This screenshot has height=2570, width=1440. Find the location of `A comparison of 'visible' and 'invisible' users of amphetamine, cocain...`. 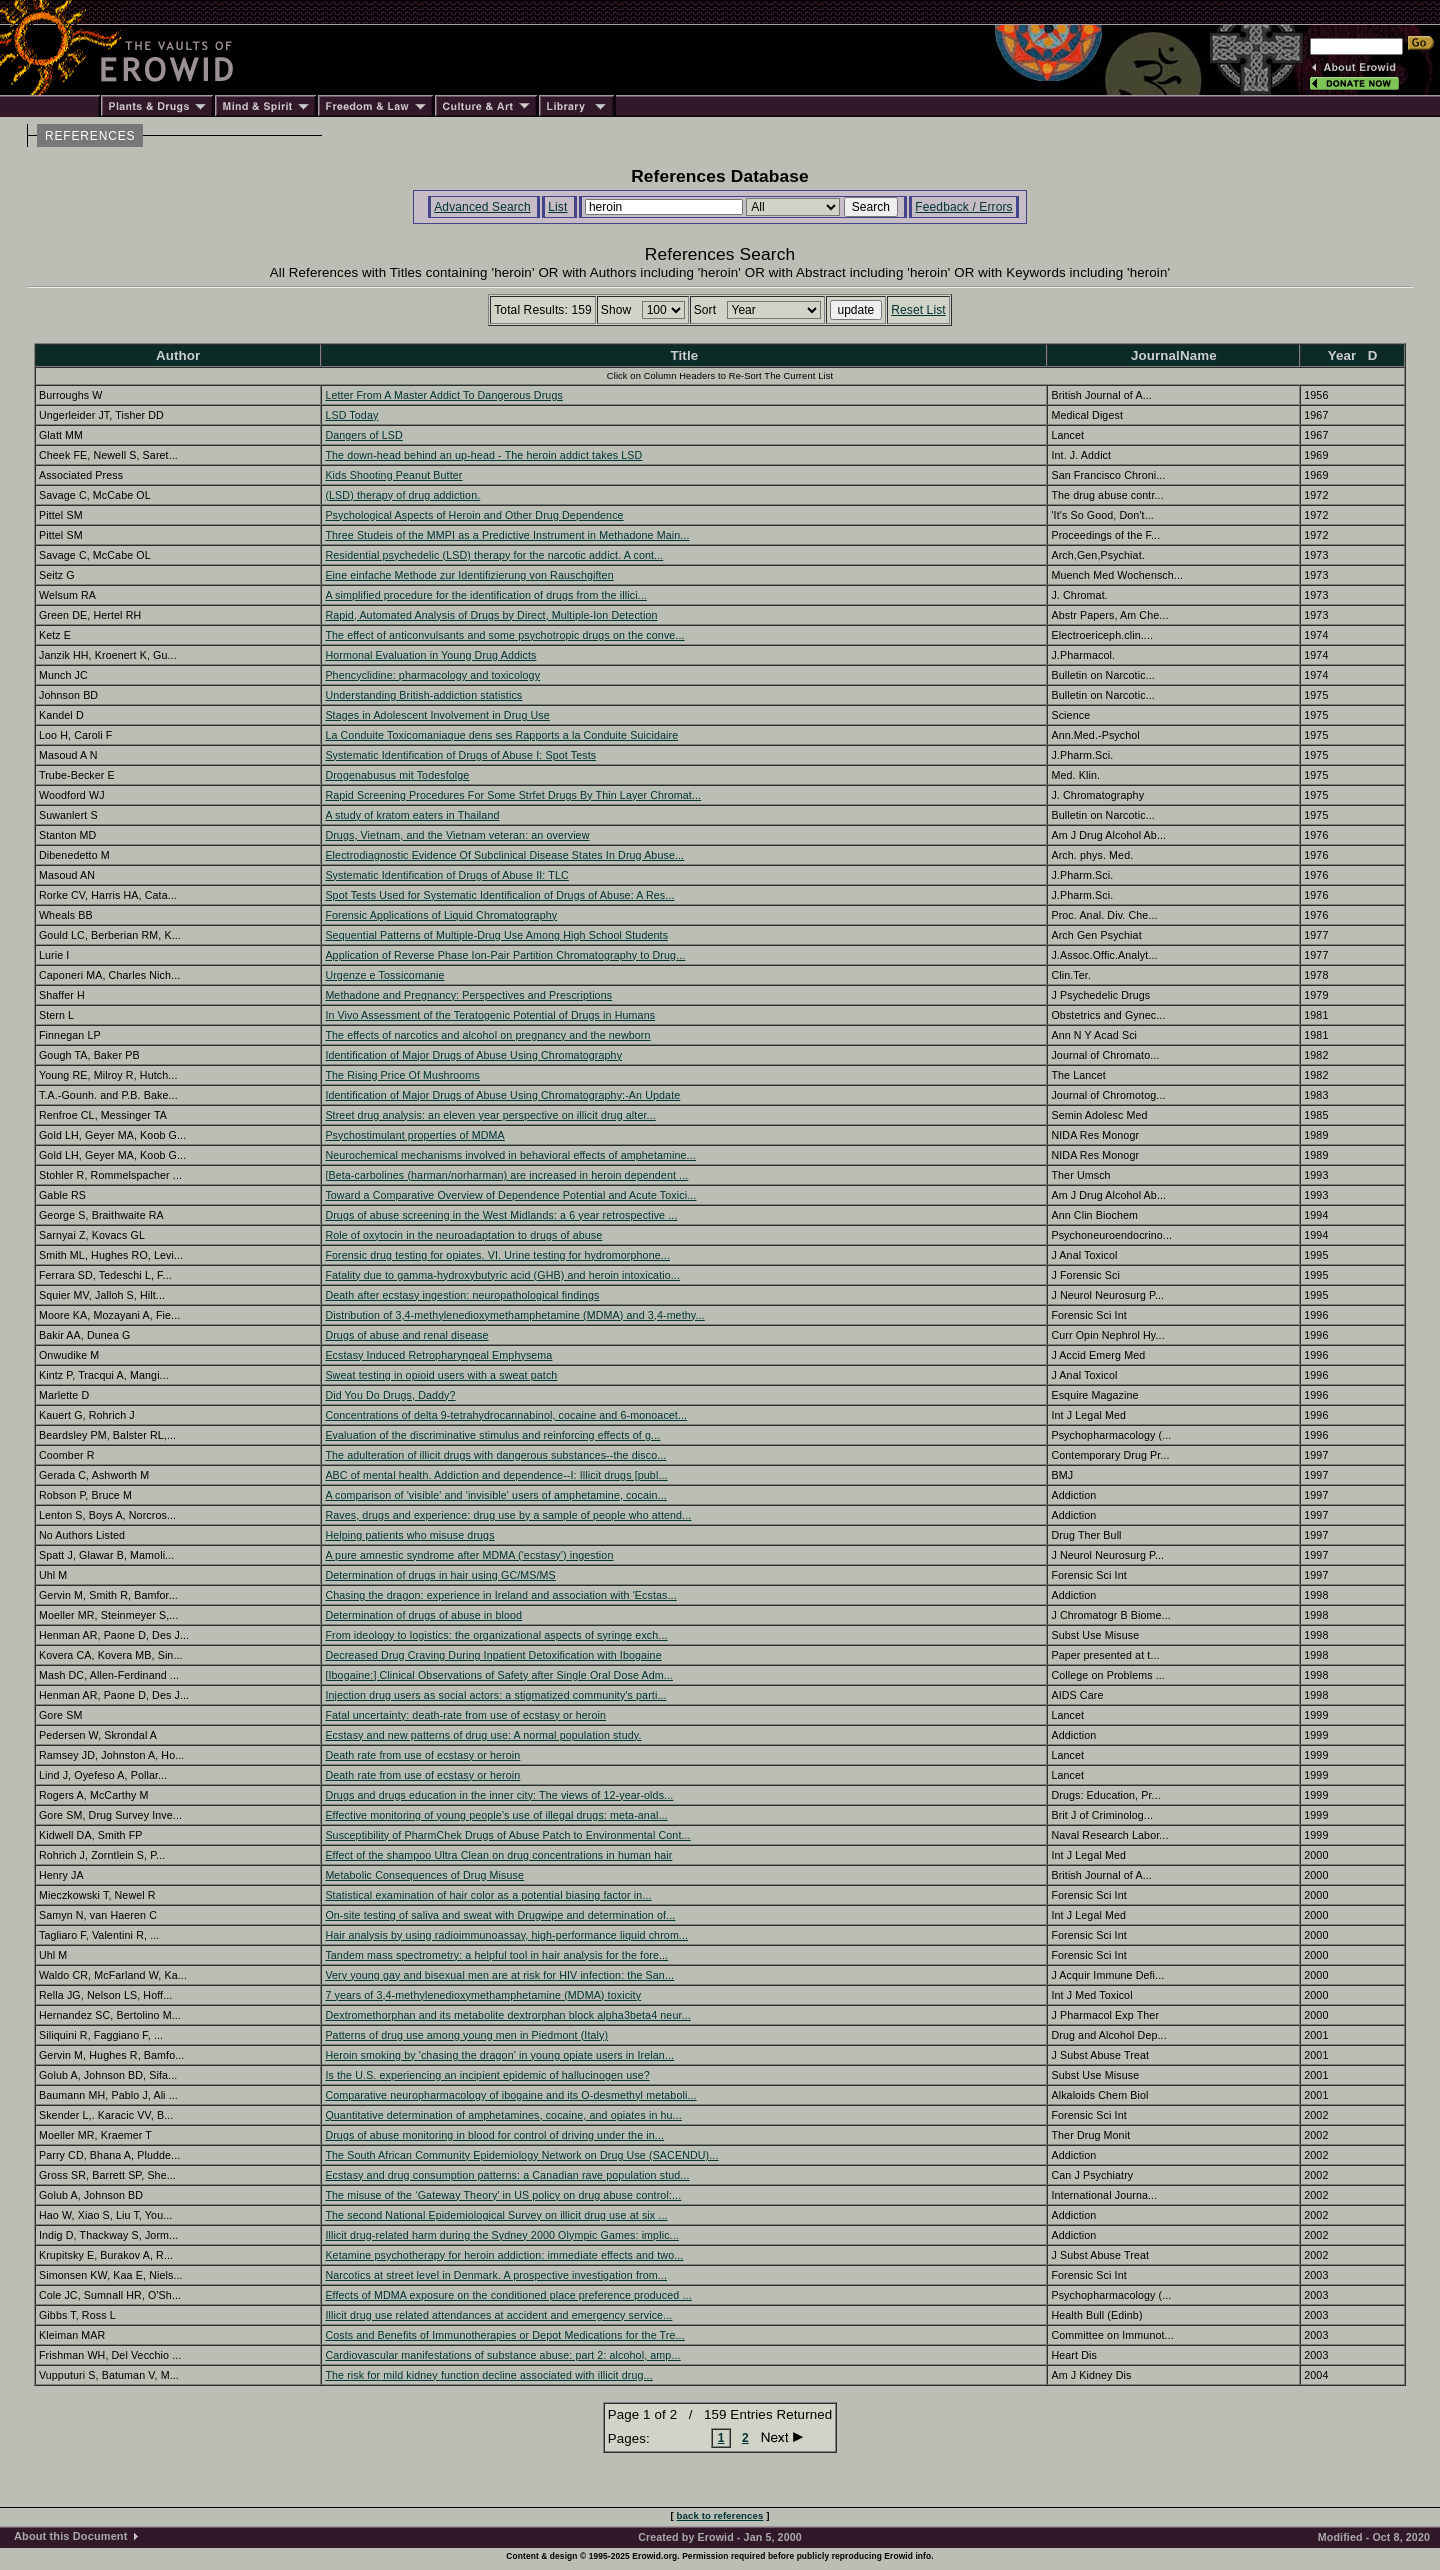

A comparison of 'visible' and 'invisible' users of amphetamine, cocain... is located at coordinates (496, 1495).